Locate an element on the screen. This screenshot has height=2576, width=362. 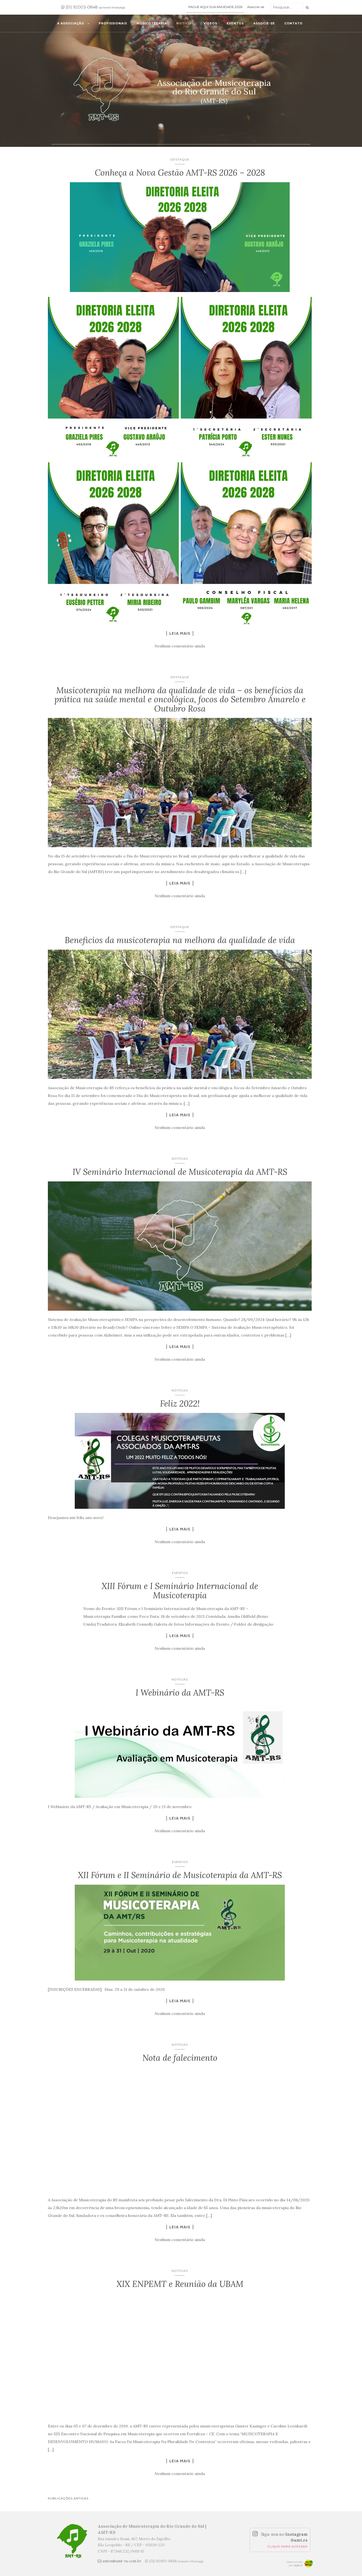
a Associação is located at coordinates (71, 23).